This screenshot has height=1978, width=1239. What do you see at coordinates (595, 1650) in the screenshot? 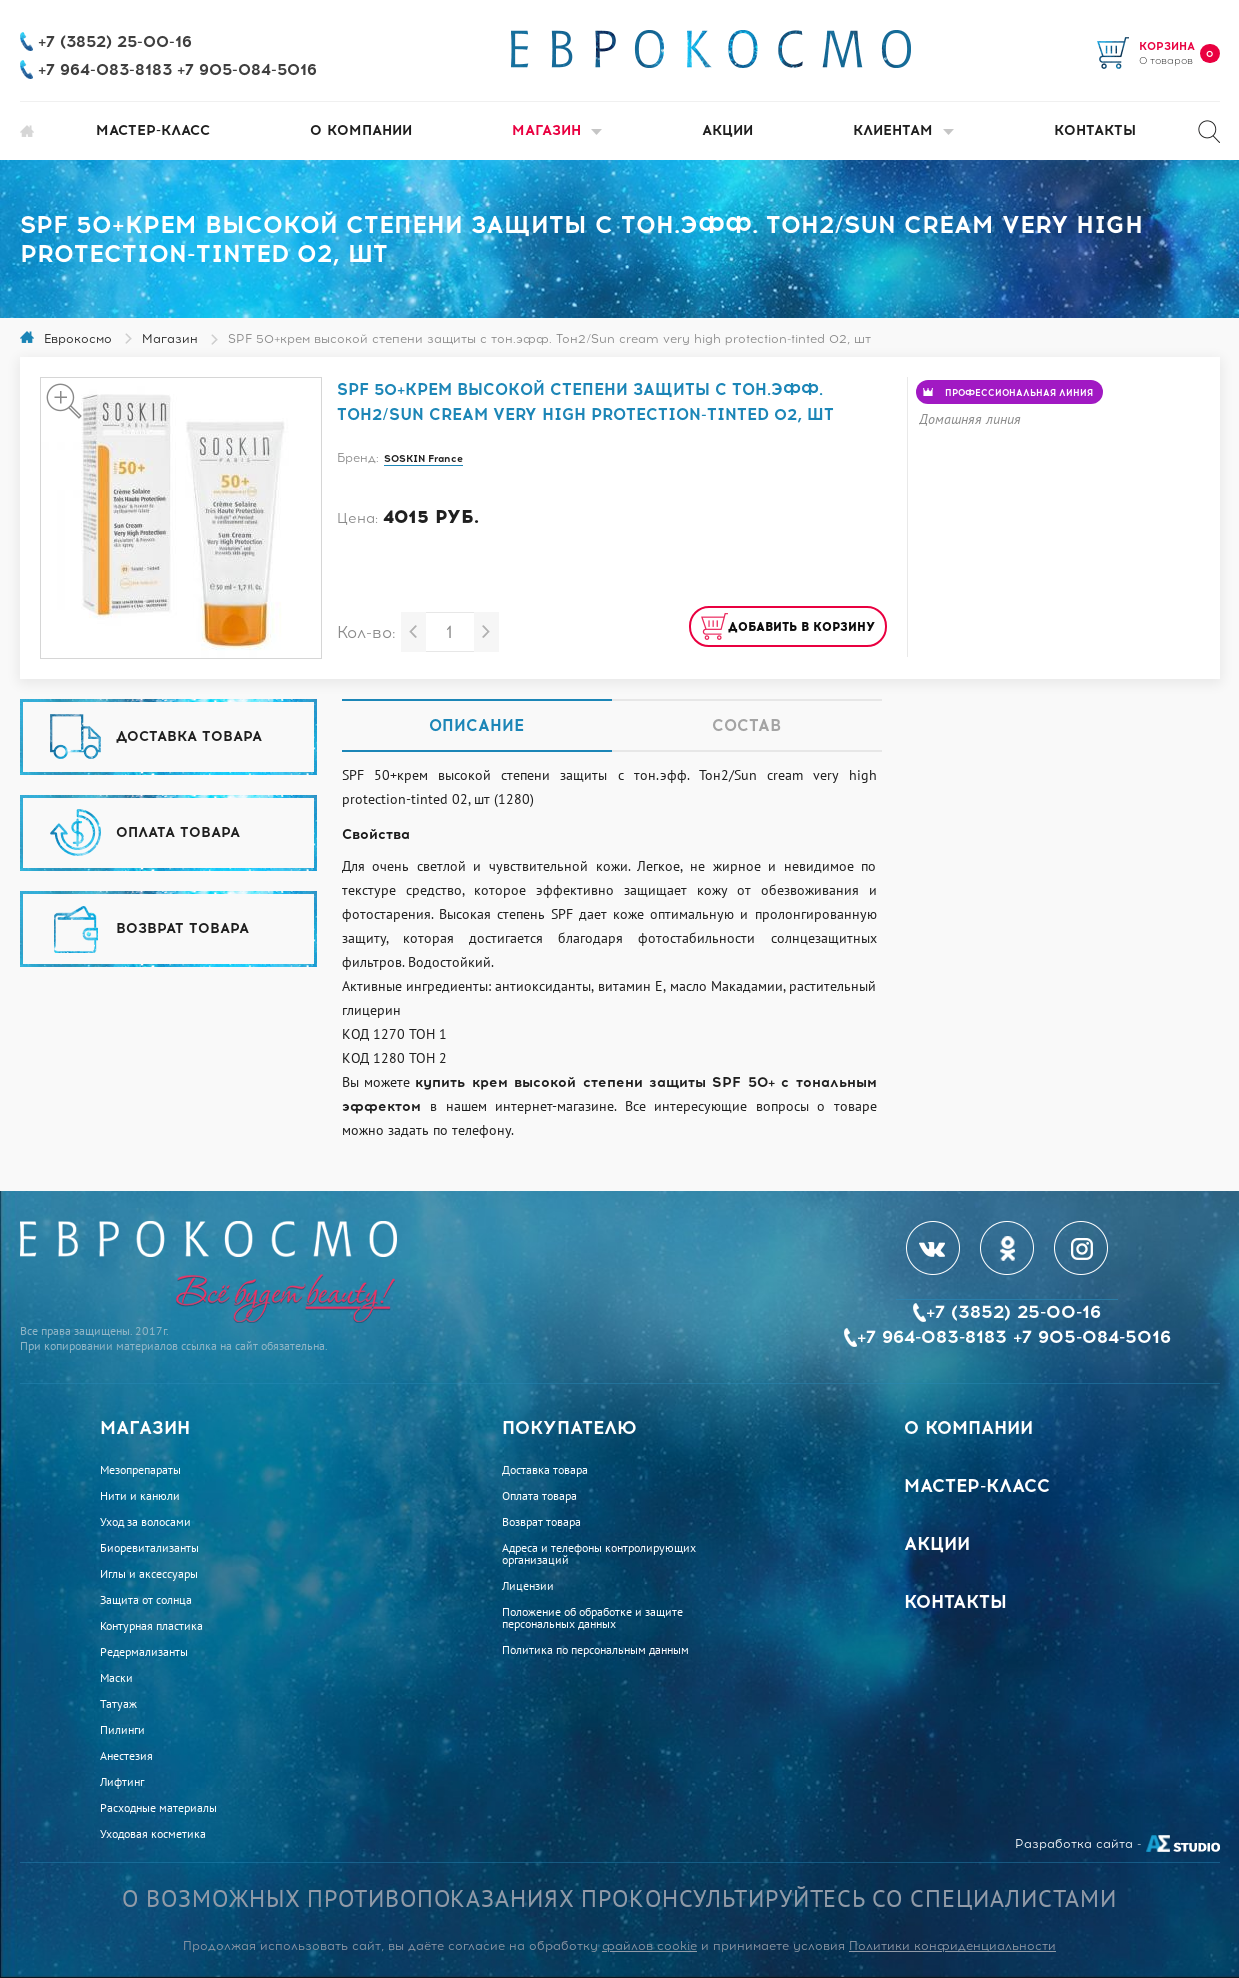
I see `Политика по персональным данным` at bounding box center [595, 1650].